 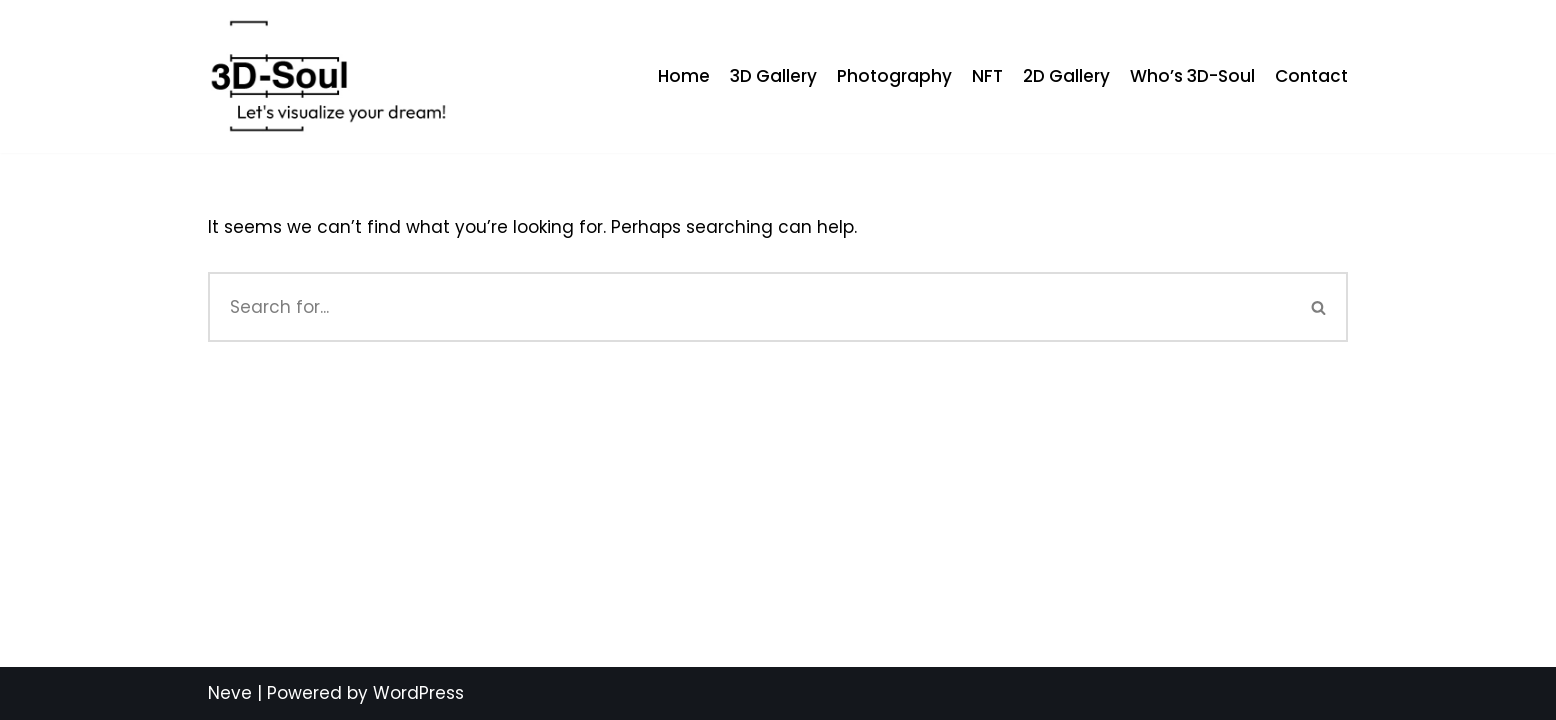 I want to click on 3D Gallery, so click(x=773, y=76).